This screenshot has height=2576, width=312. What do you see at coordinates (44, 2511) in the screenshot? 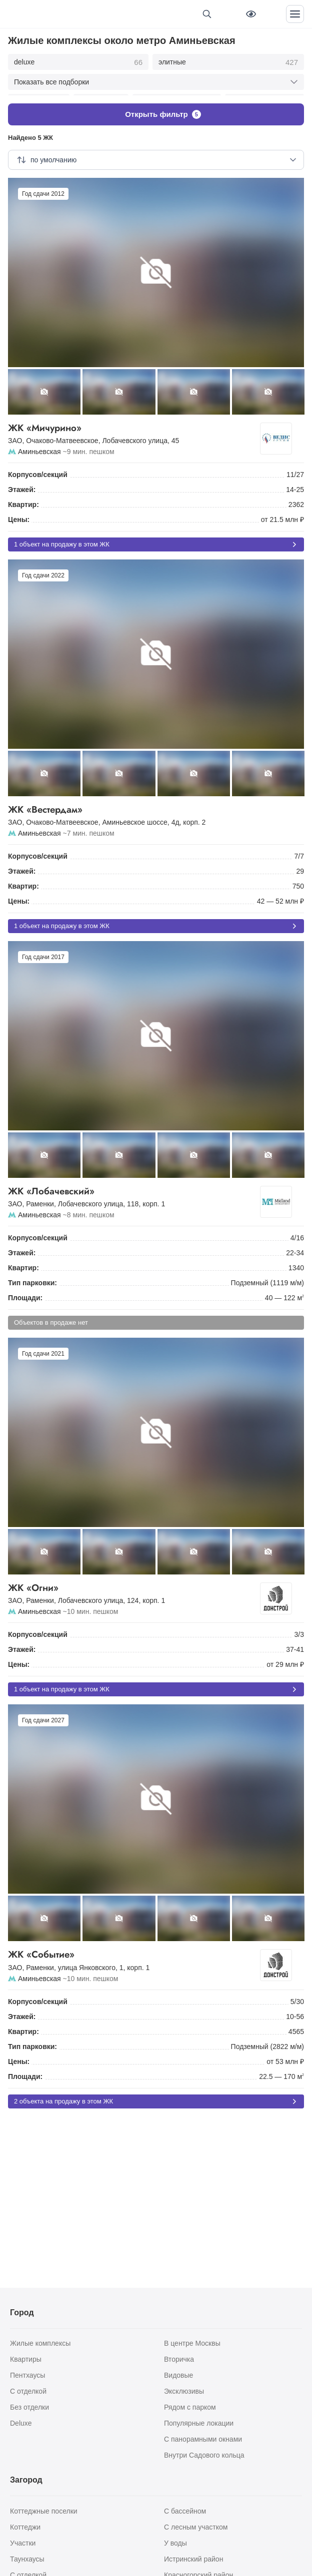
I see `Коттеджные поселки` at bounding box center [44, 2511].